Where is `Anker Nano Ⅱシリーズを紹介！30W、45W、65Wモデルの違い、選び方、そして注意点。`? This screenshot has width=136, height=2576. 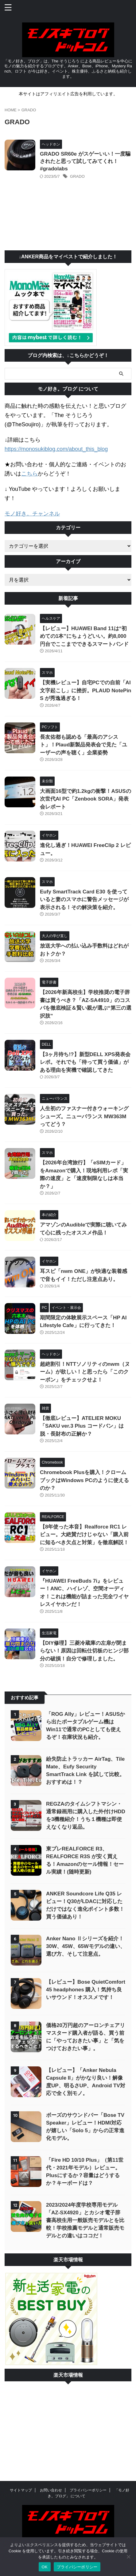 Anker Nano Ⅱシリーズを紹介！30W、45W、65Wモデルの違い、選び方、そして注意点。 is located at coordinates (85, 1946).